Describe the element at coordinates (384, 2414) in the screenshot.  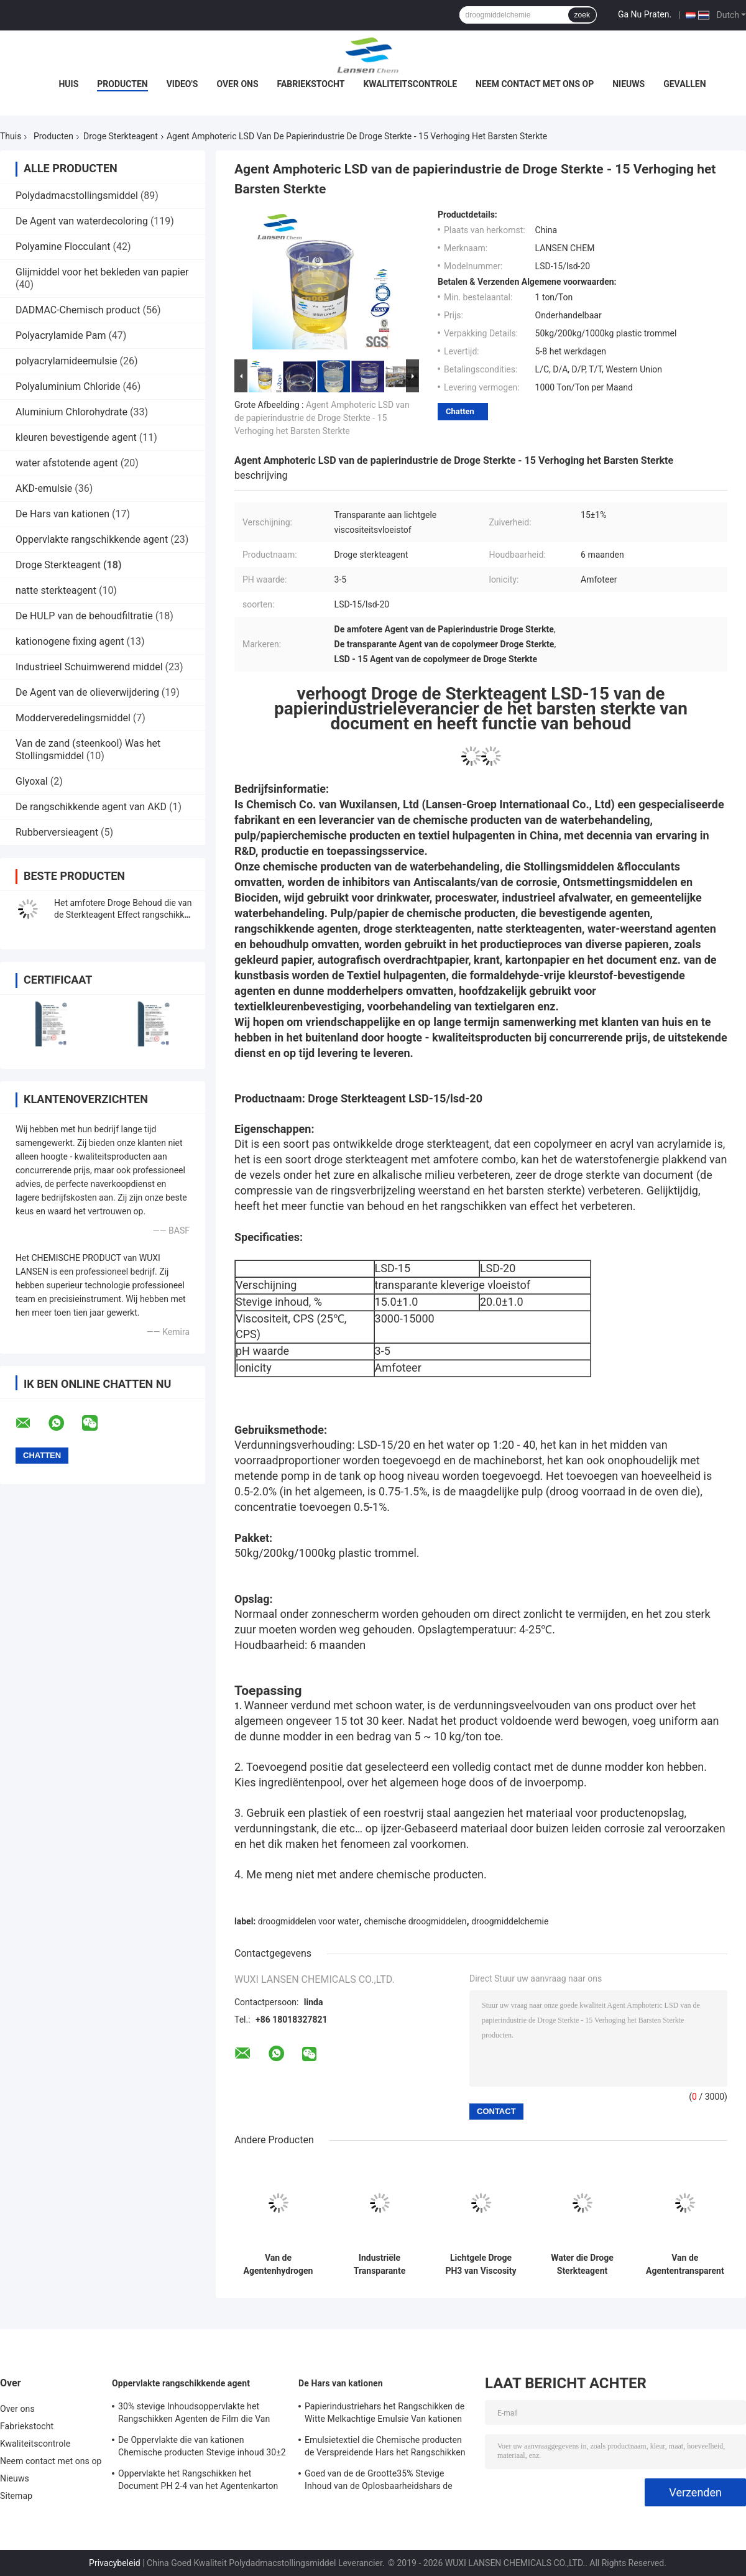
I see `Papierindustriehars het Rangschikken de Witte Melkachtige Emulsie Van kationen van de Agenten35% Stevige Inhoud` at that location.